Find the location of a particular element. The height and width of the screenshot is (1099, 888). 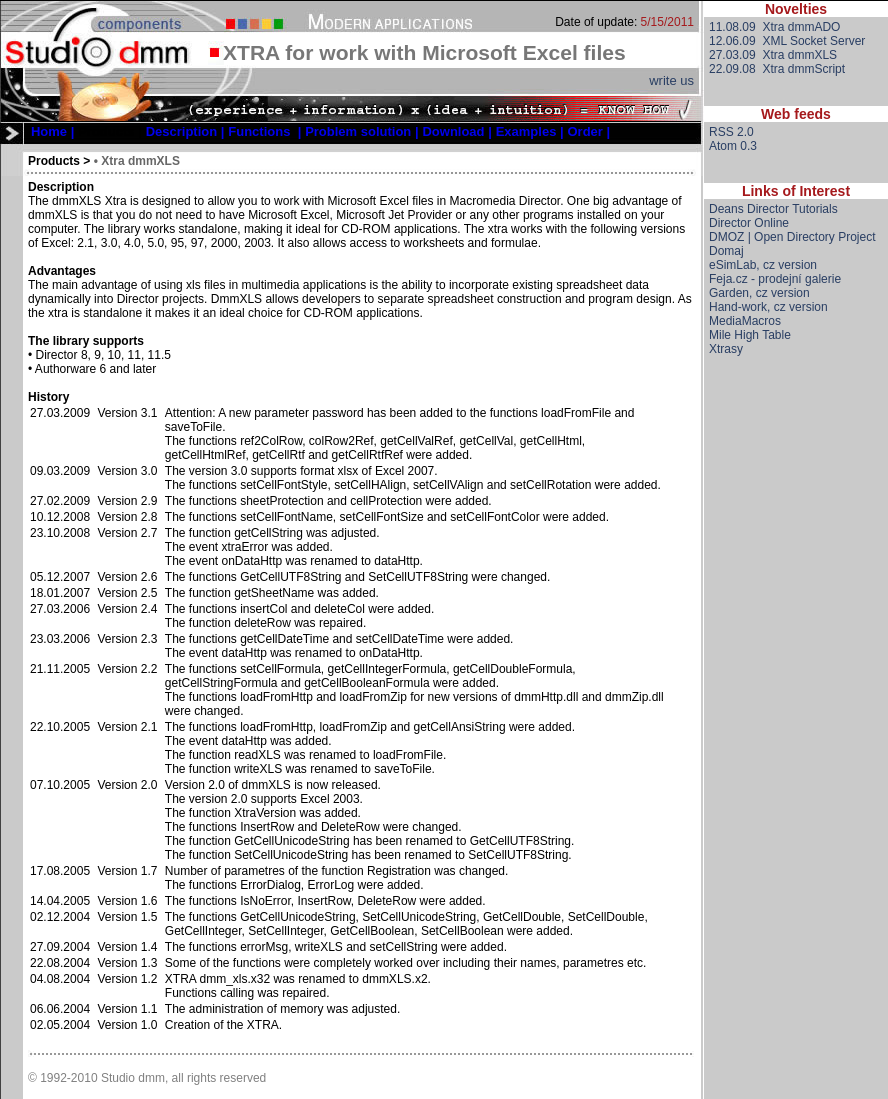

Order | is located at coordinates (589, 131).